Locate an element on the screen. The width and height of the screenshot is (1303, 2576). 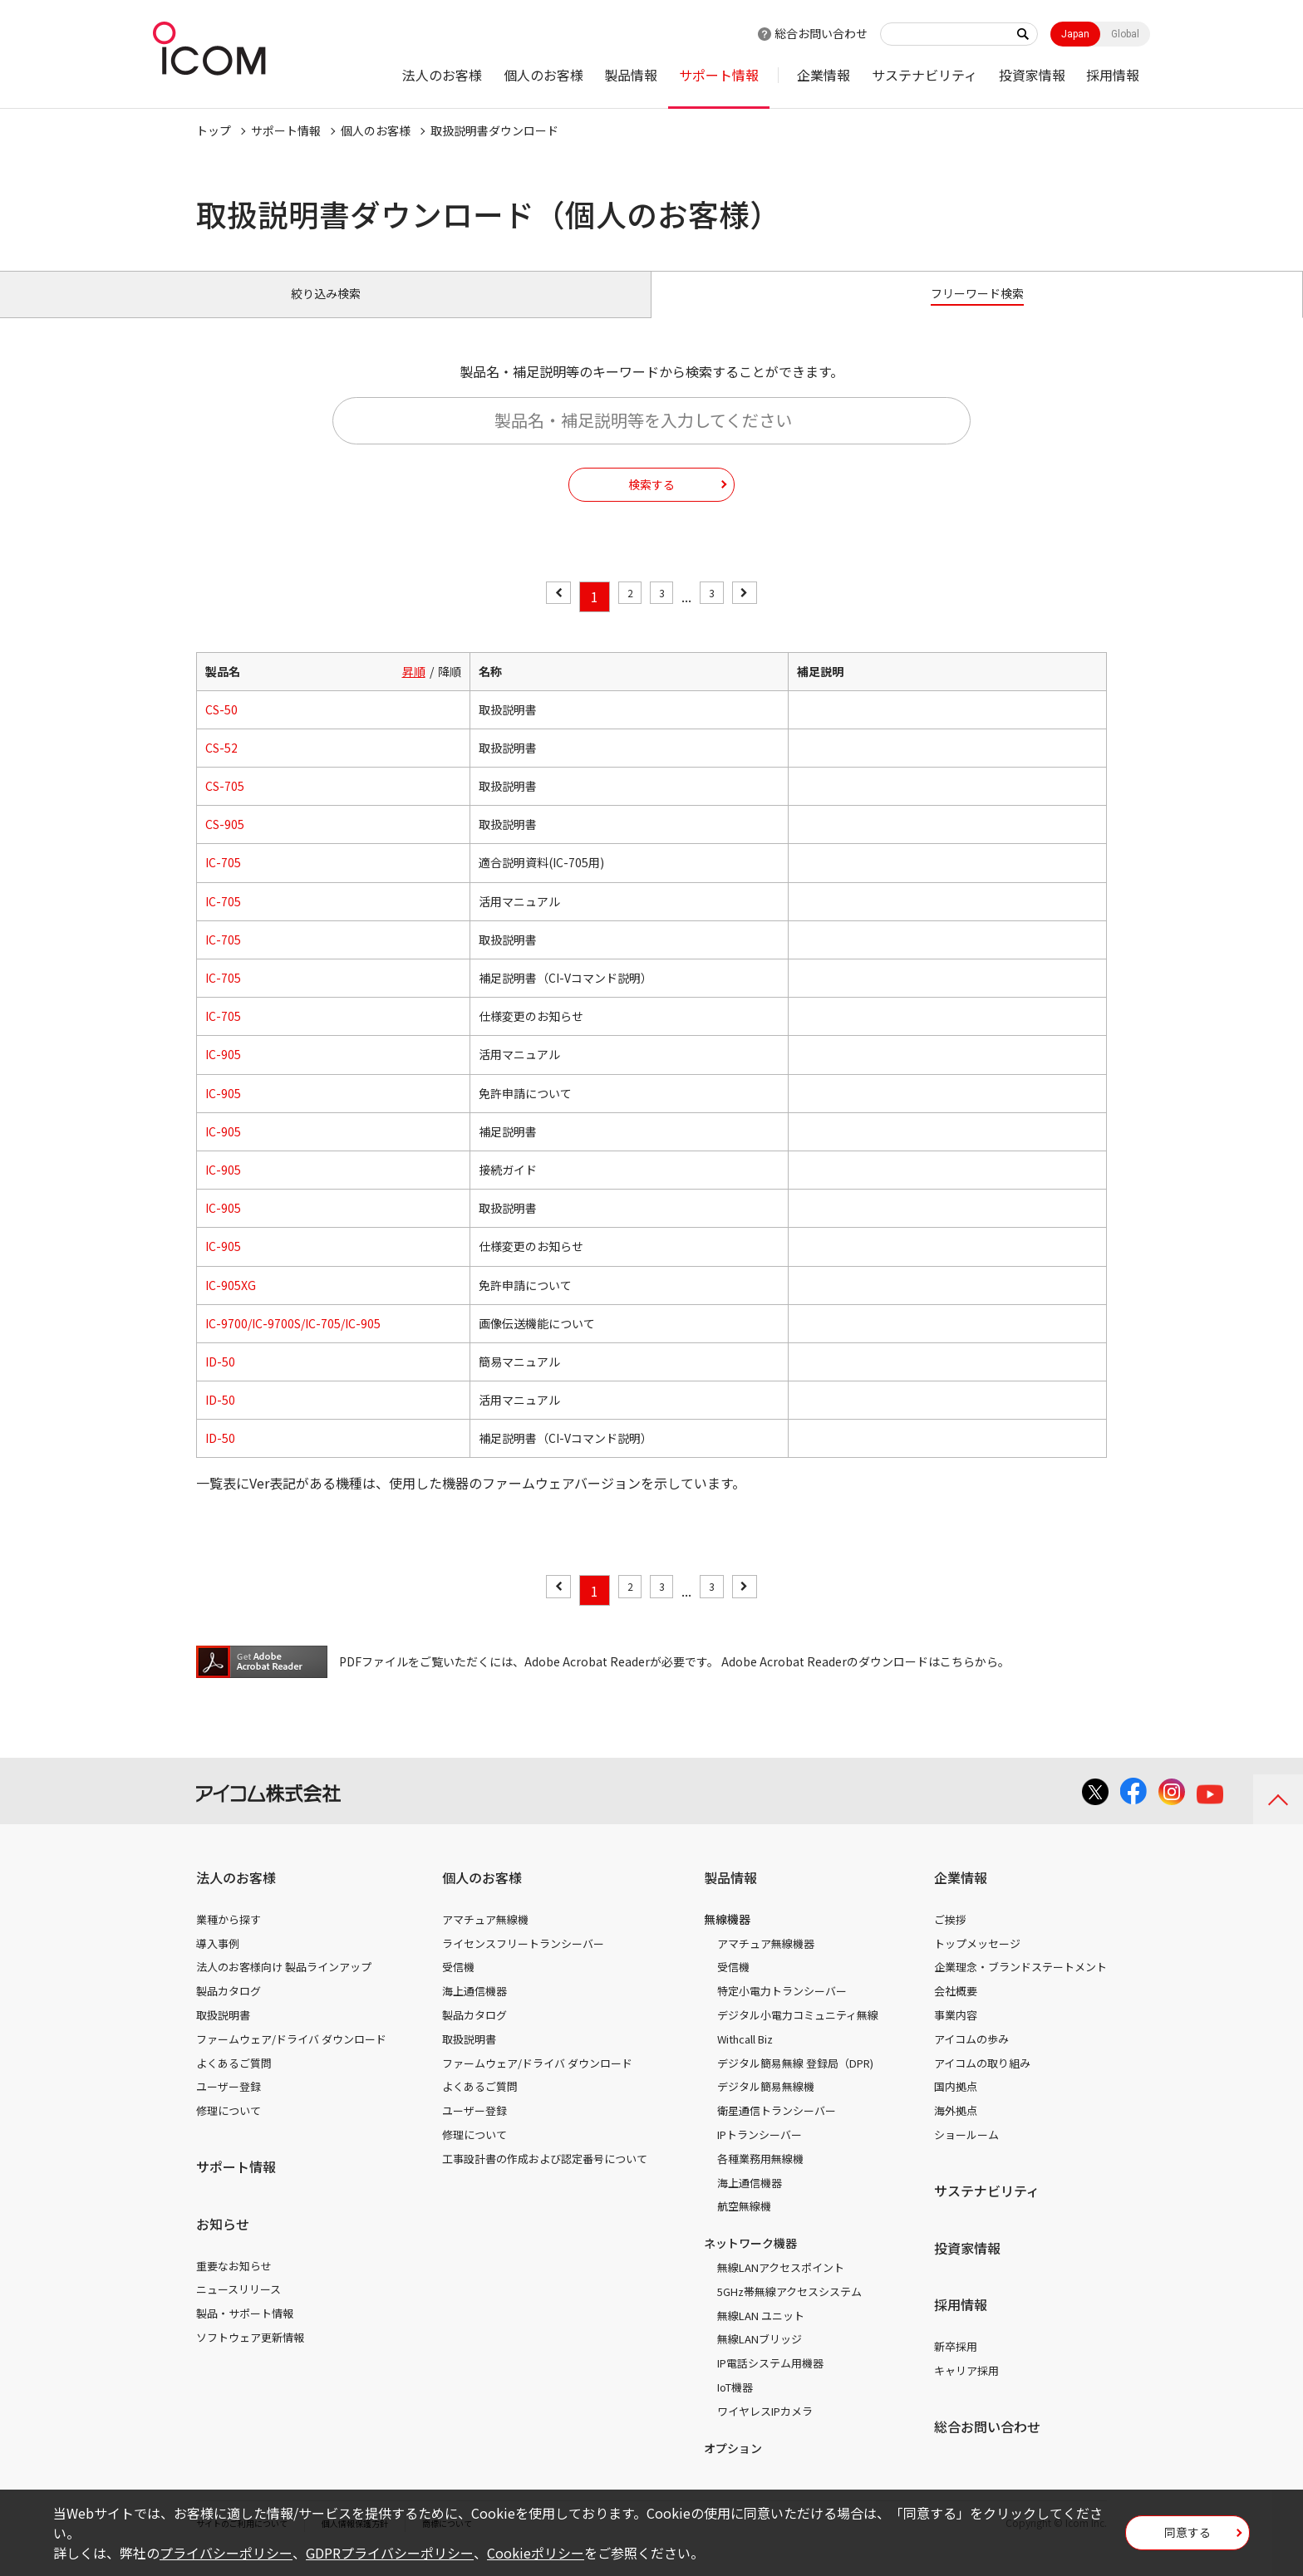
IC-905 is located at coordinates (223, 1073).